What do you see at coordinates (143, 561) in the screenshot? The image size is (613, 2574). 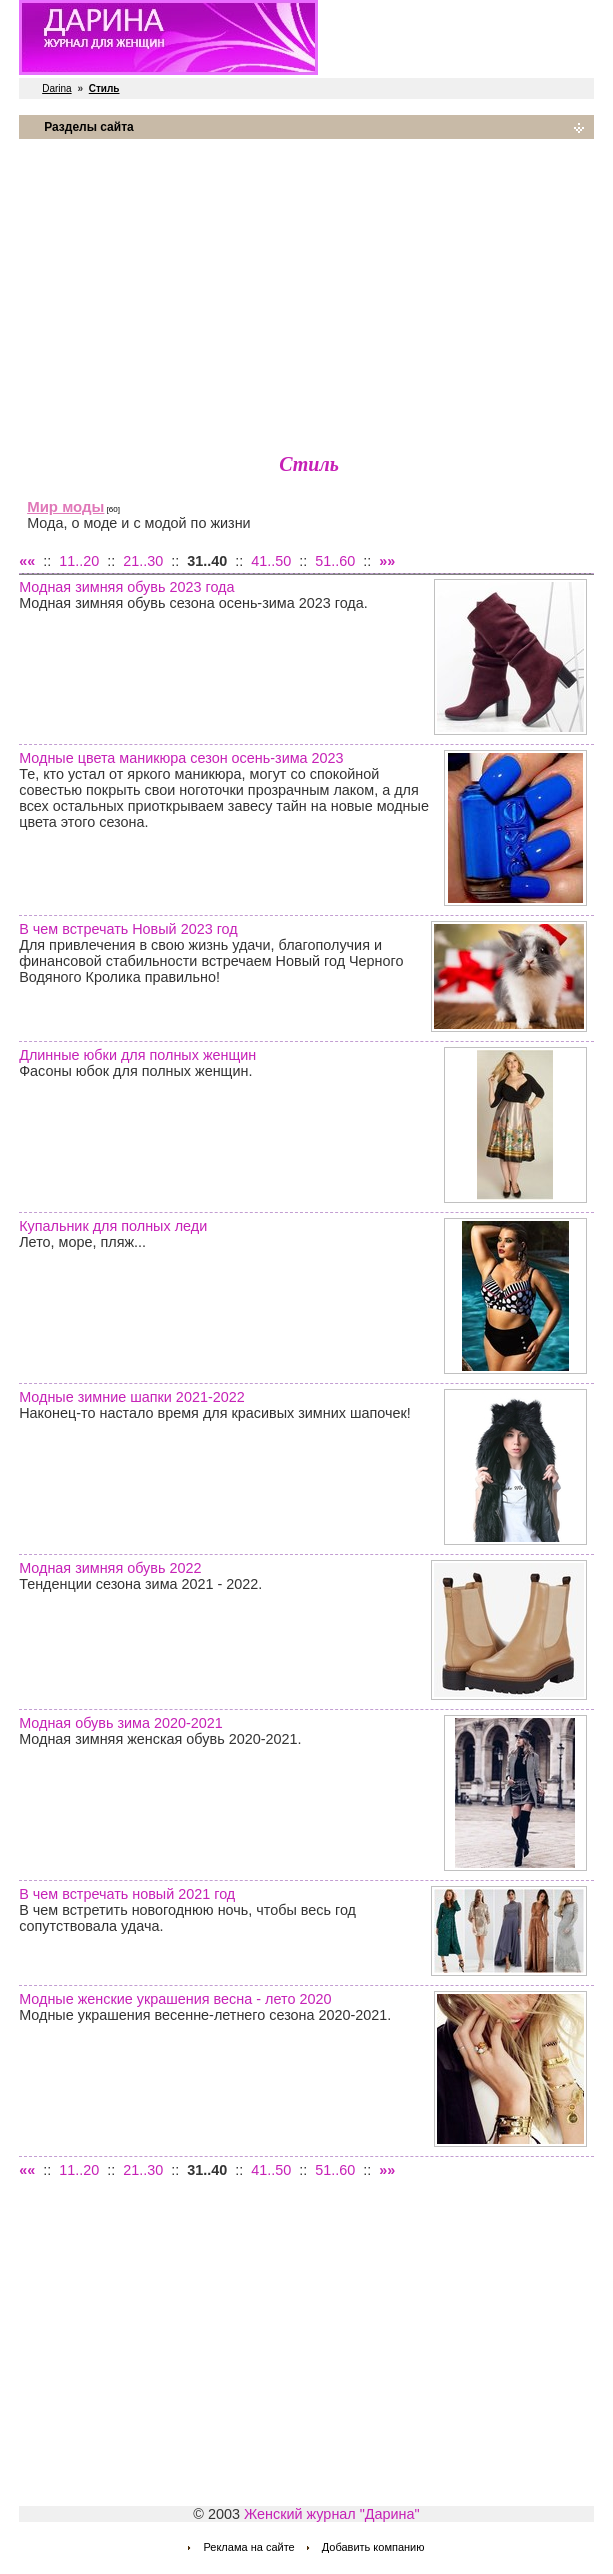 I see `21..30` at bounding box center [143, 561].